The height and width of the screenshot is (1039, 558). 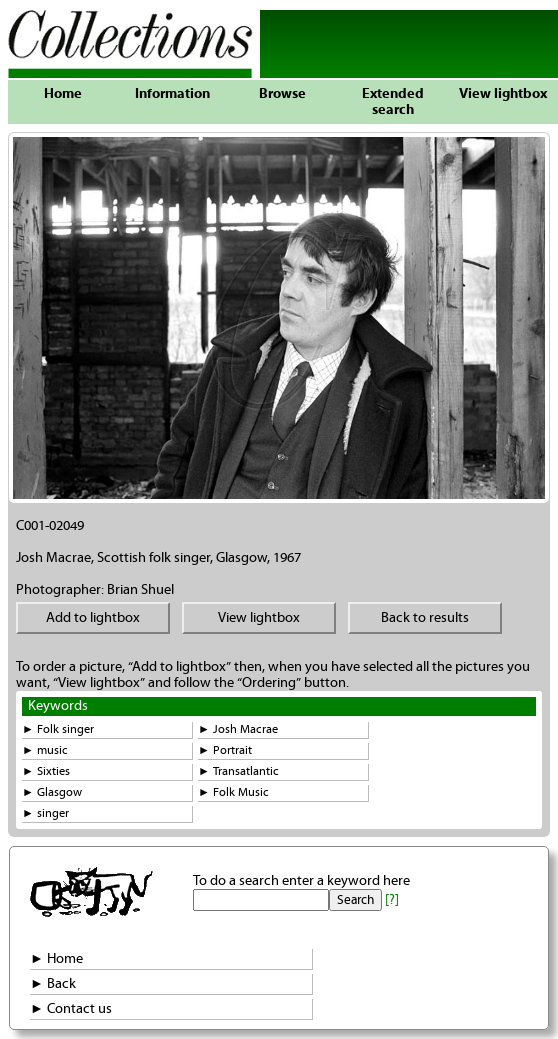 What do you see at coordinates (238, 771) in the screenshot?
I see `► Transatlantic` at bounding box center [238, 771].